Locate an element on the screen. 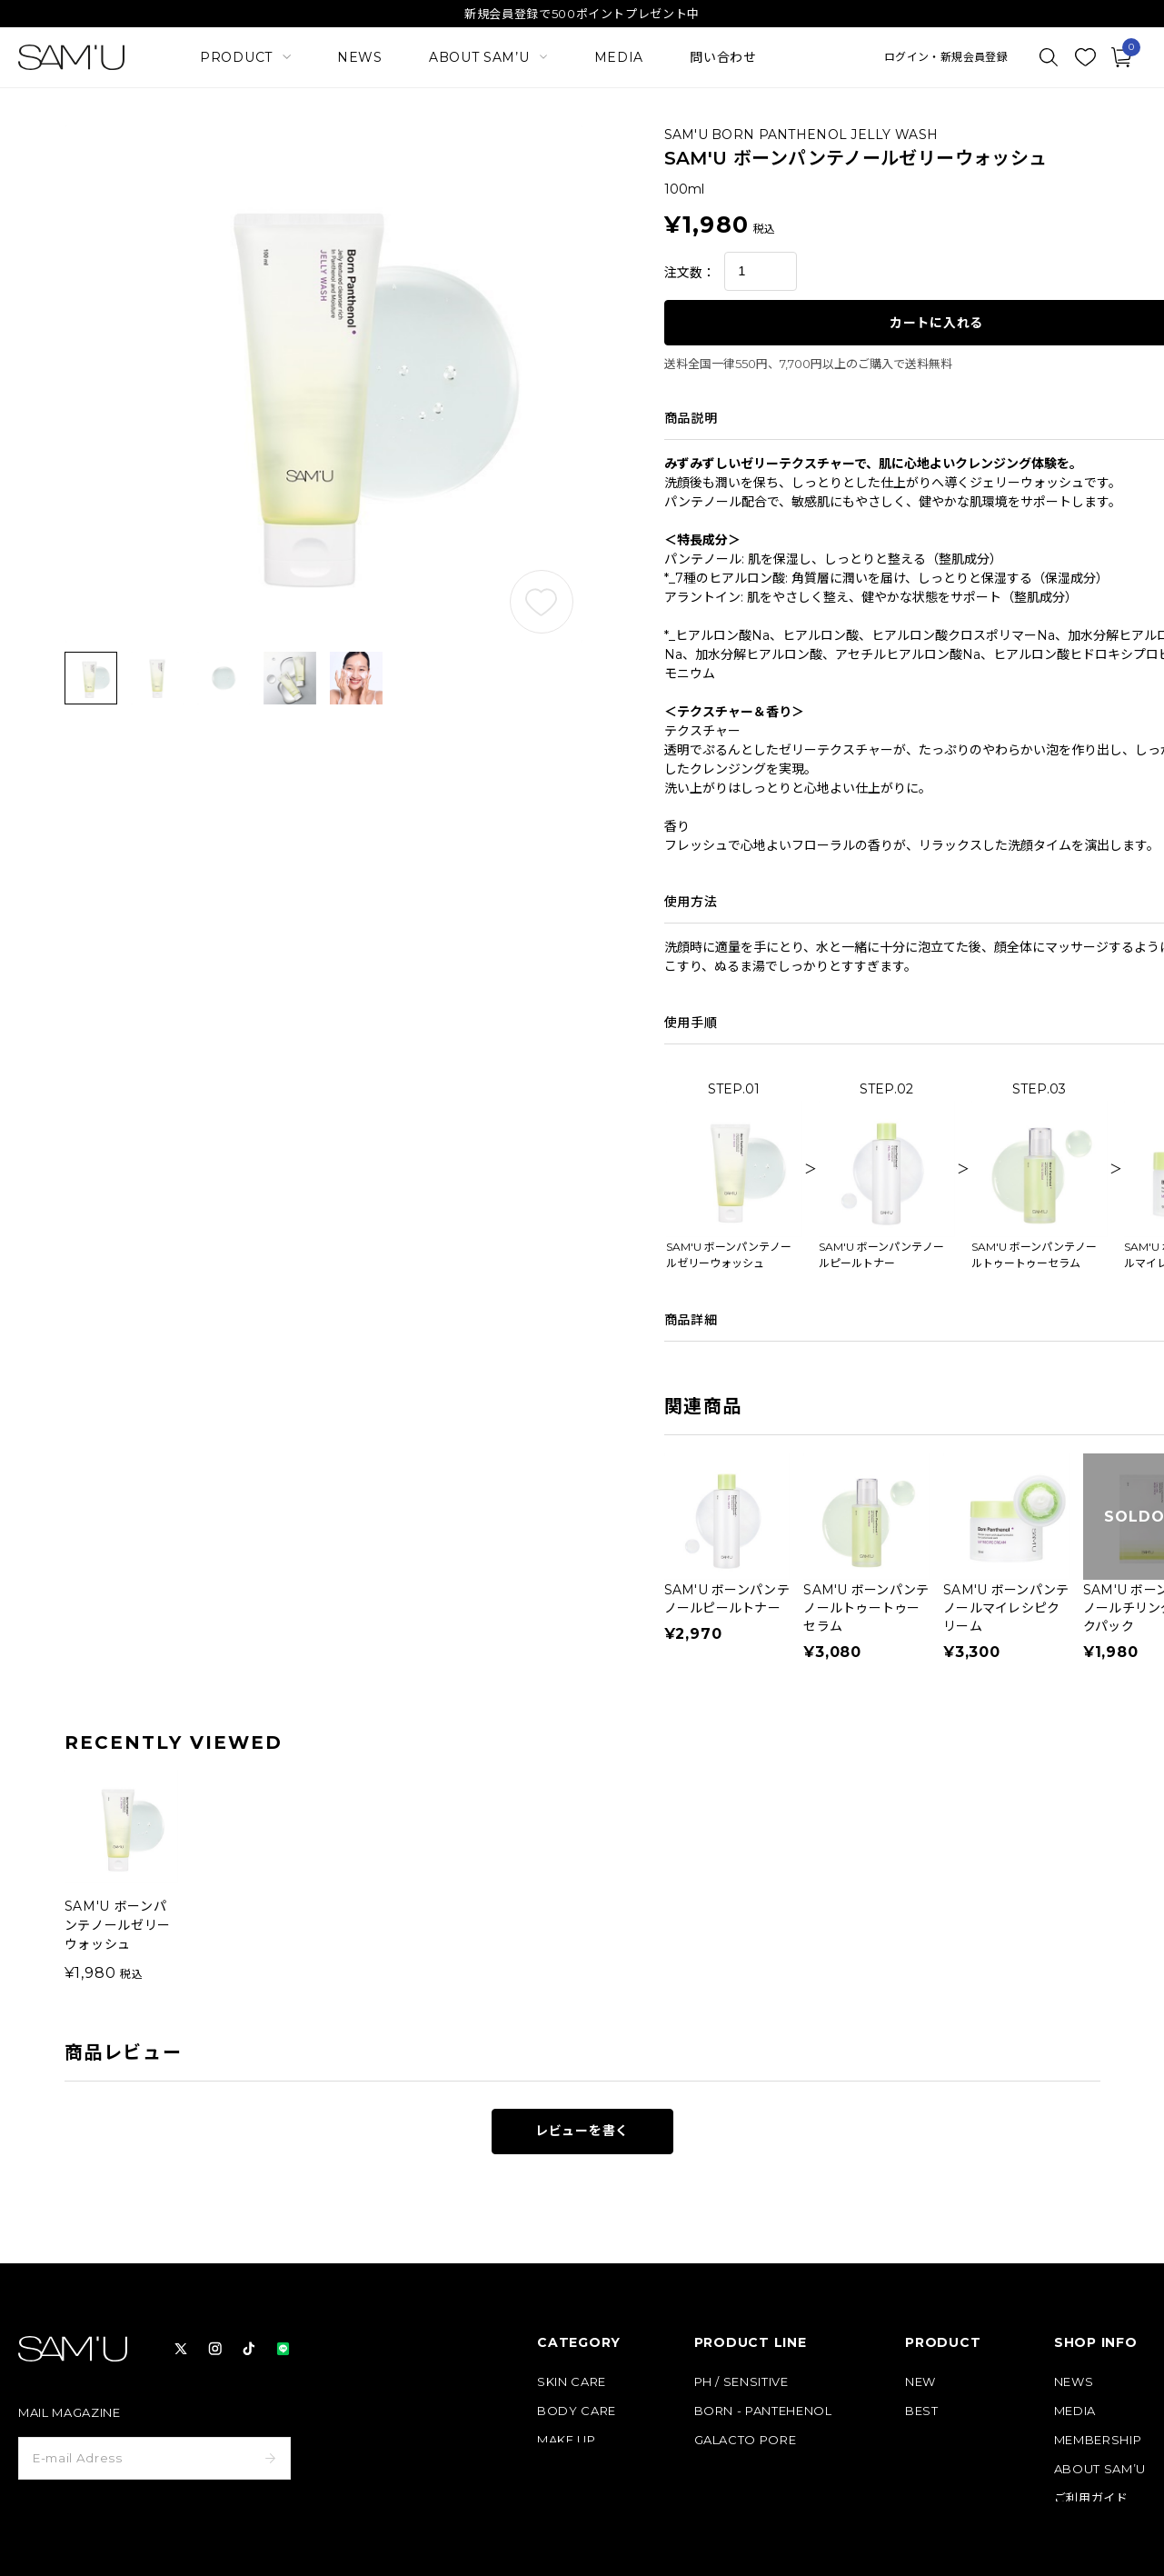  PURE & PURE is located at coordinates (737, 2469).